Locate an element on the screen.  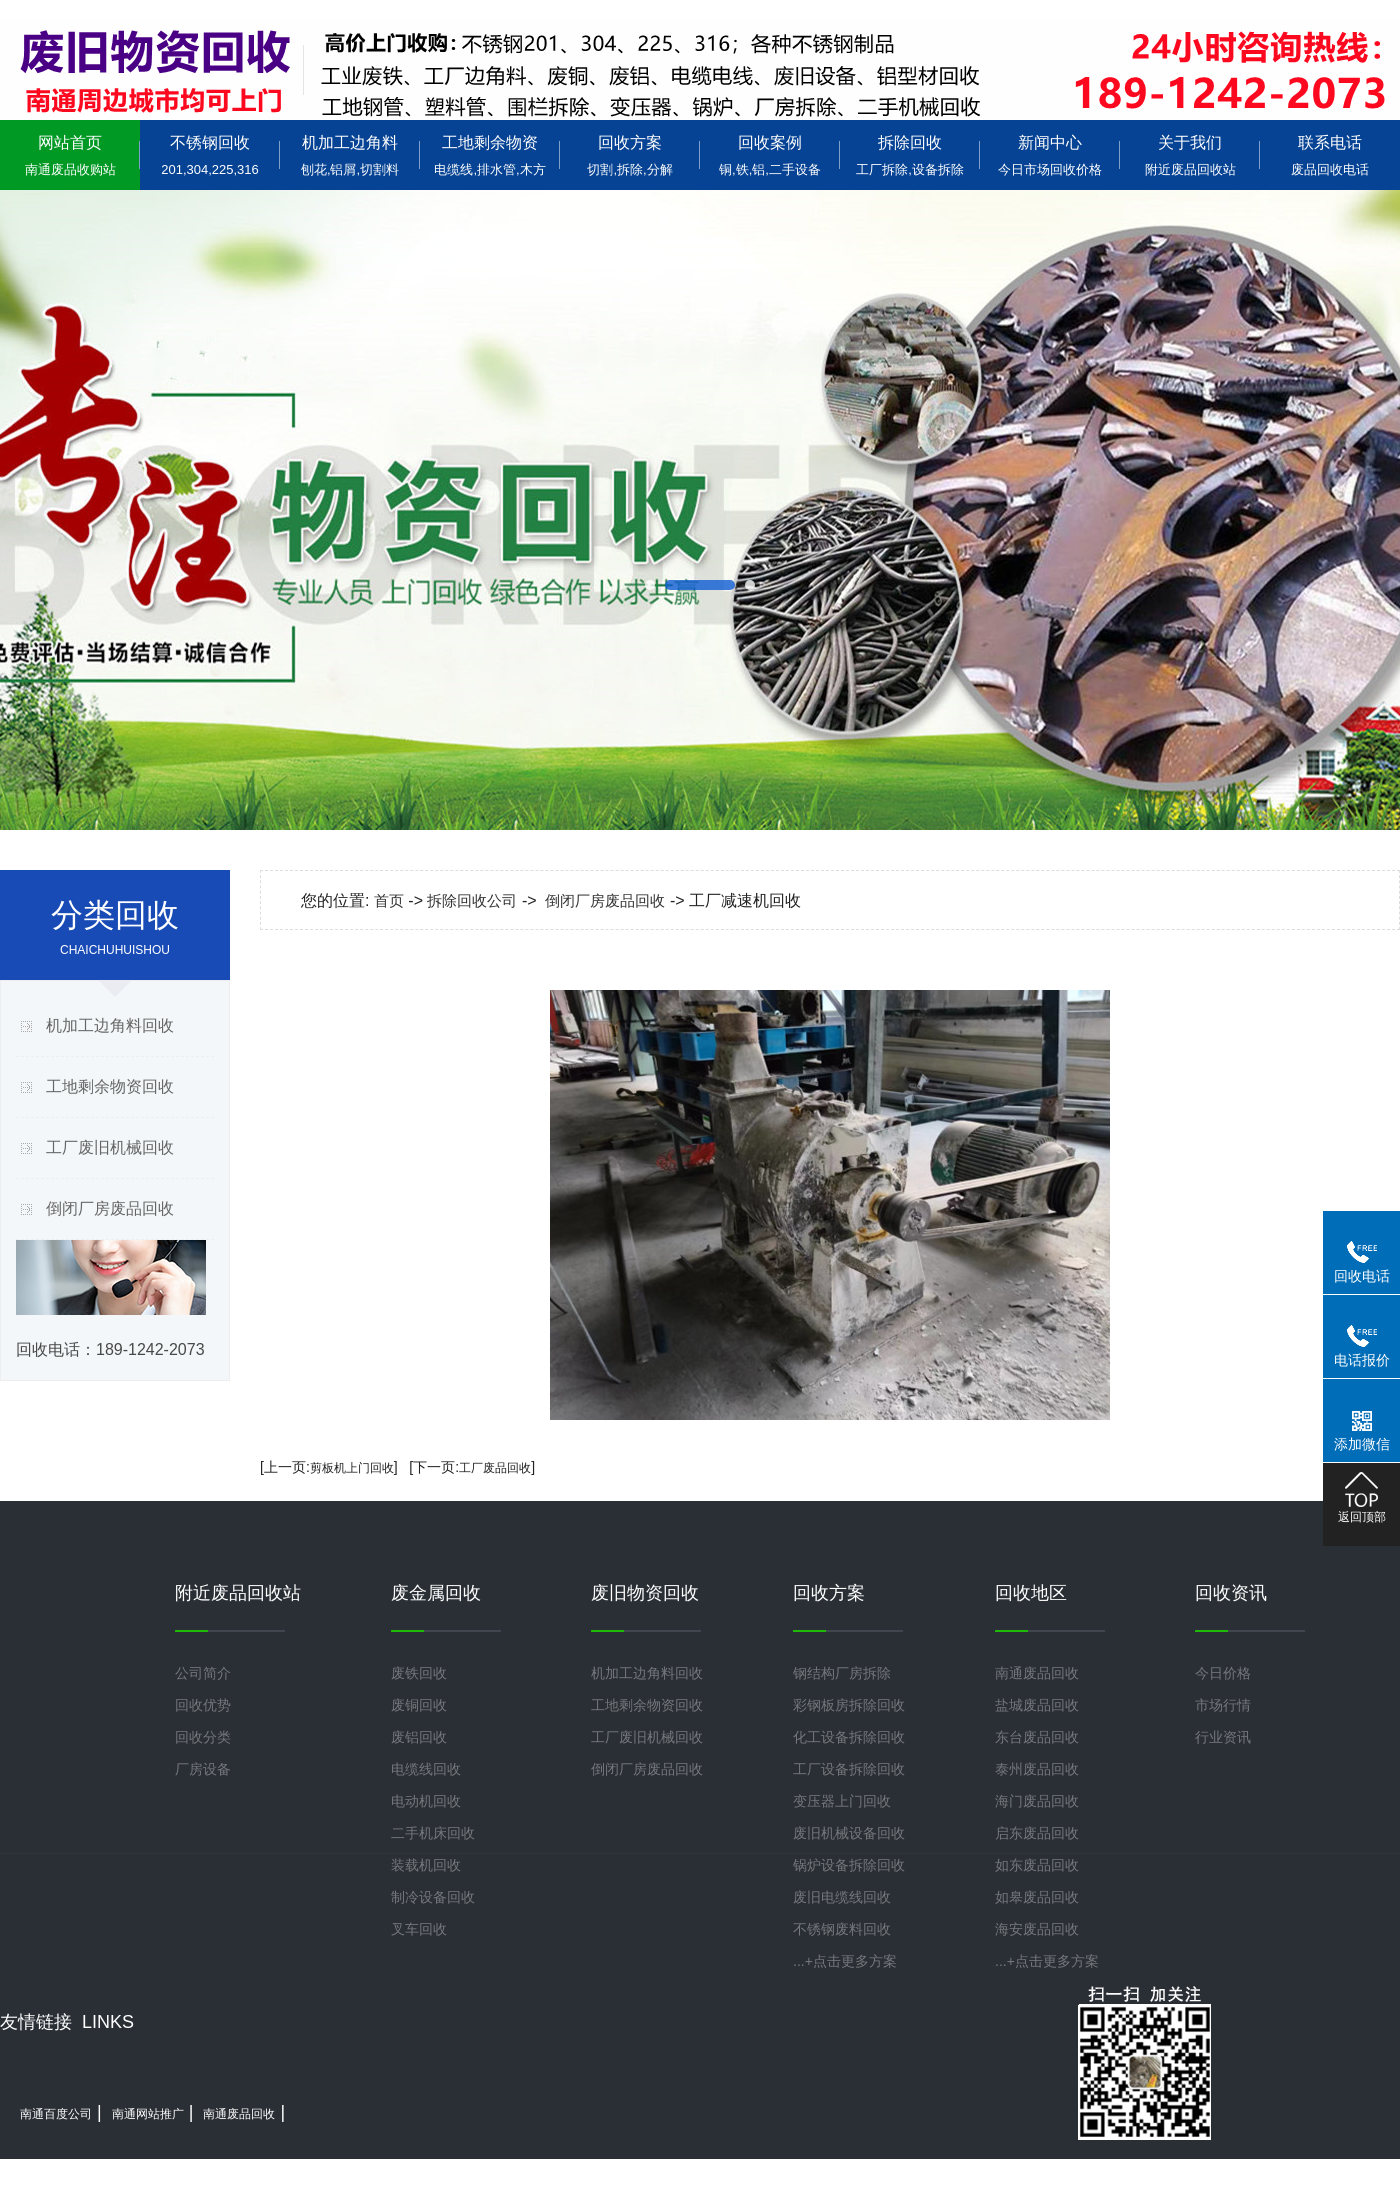
盐城废品回收 is located at coordinates (1037, 1705).